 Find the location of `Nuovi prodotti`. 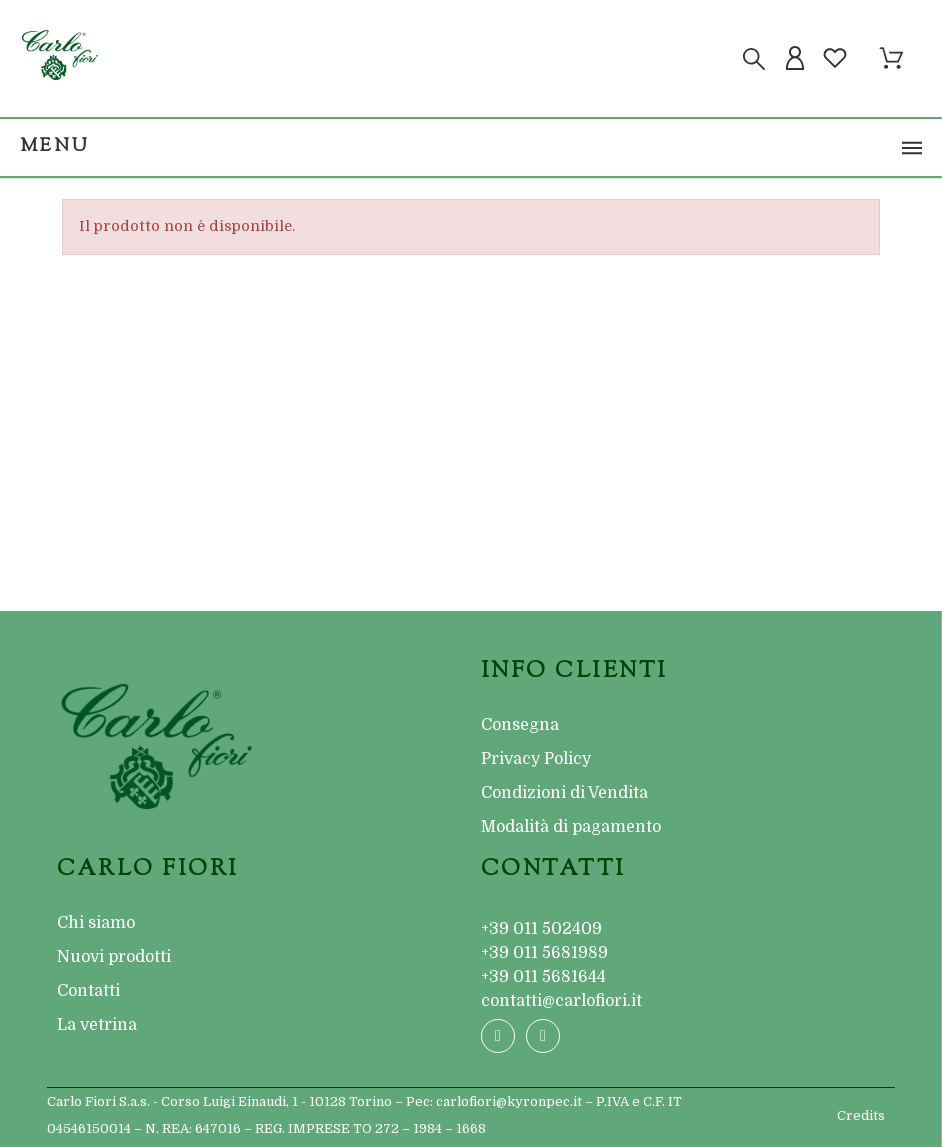

Nuovi prodotti is located at coordinates (114, 957).